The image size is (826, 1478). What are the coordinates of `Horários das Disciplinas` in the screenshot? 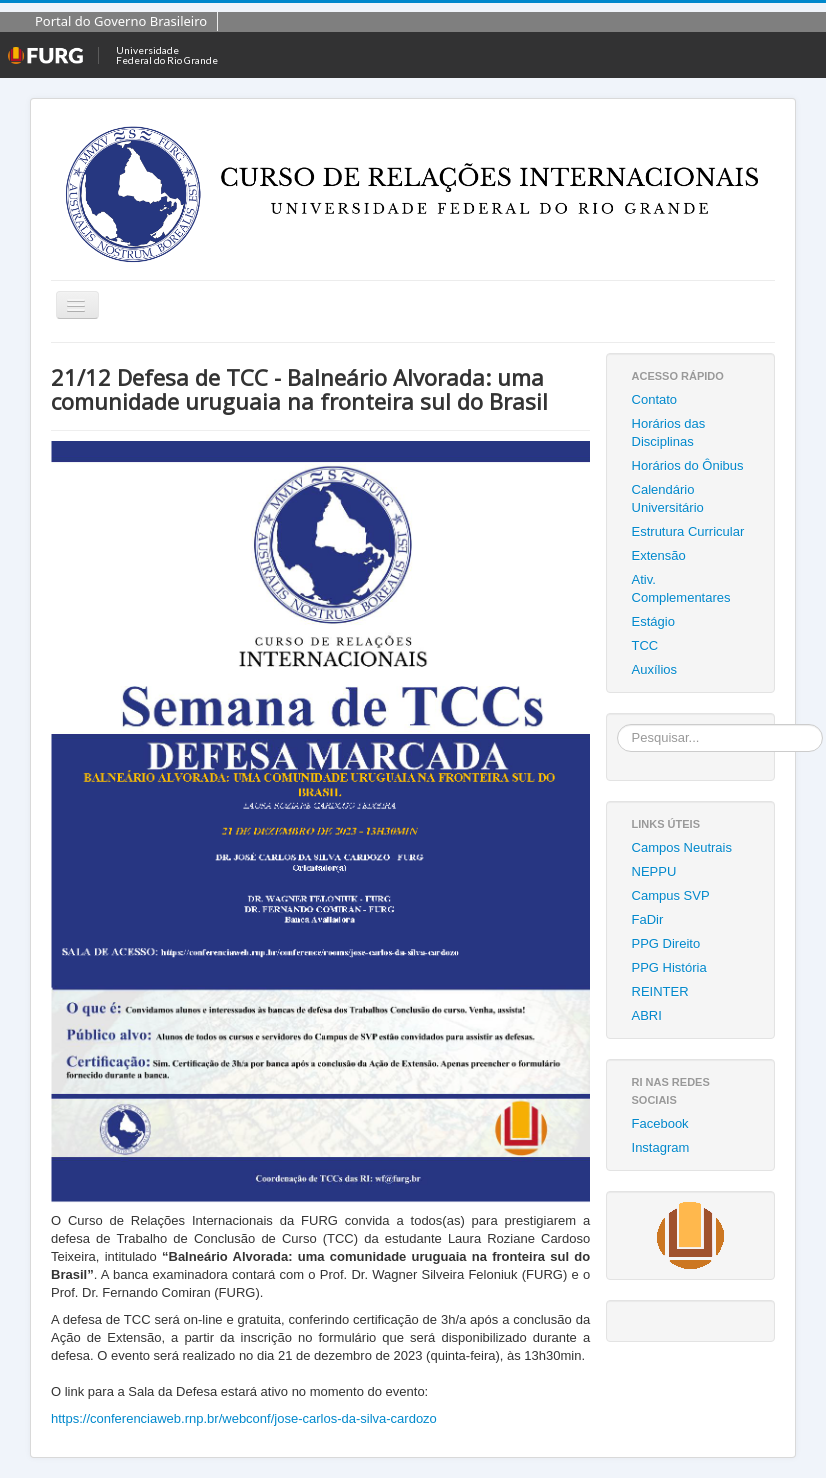 It's located at (669, 432).